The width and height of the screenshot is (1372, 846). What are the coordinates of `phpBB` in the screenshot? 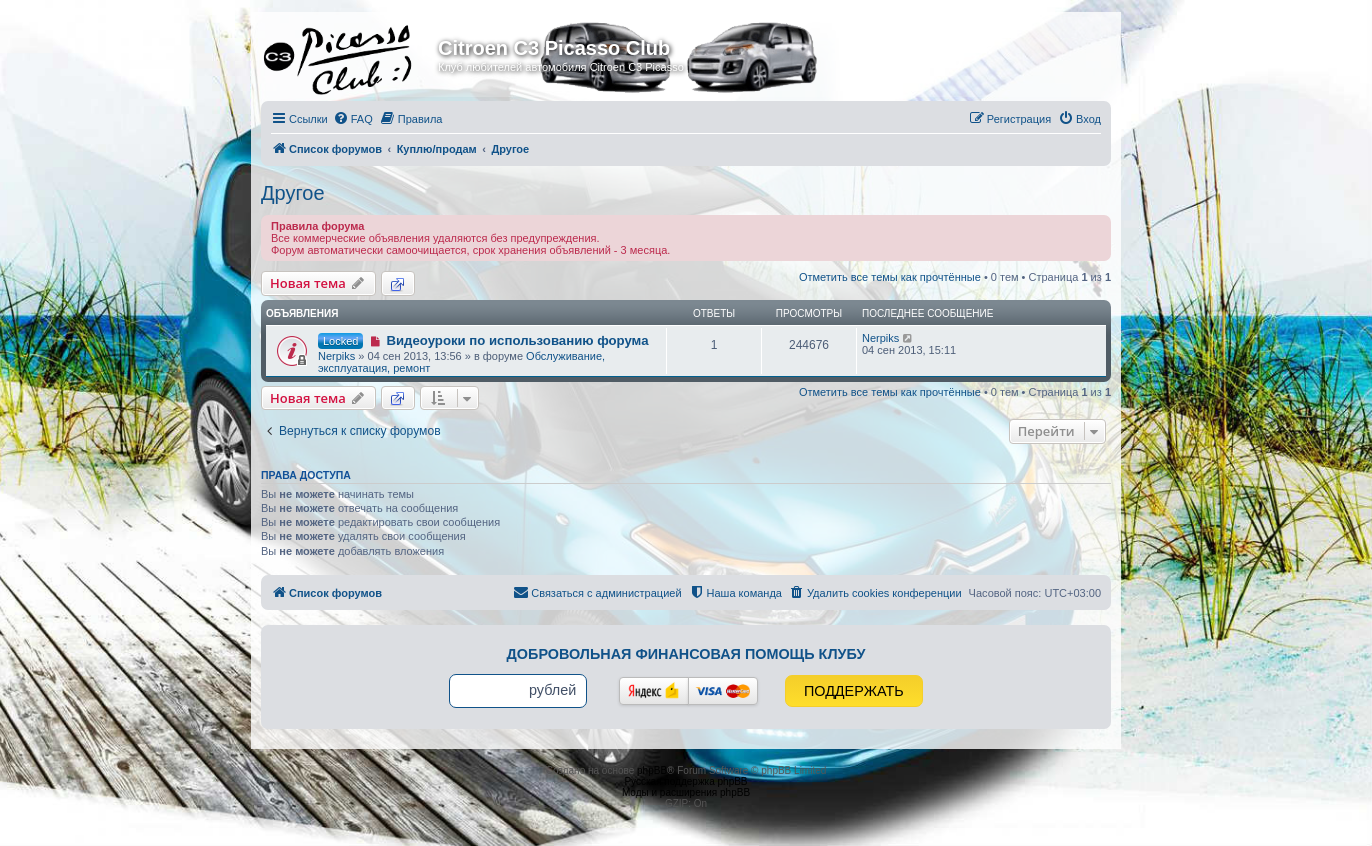 It's located at (652, 770).